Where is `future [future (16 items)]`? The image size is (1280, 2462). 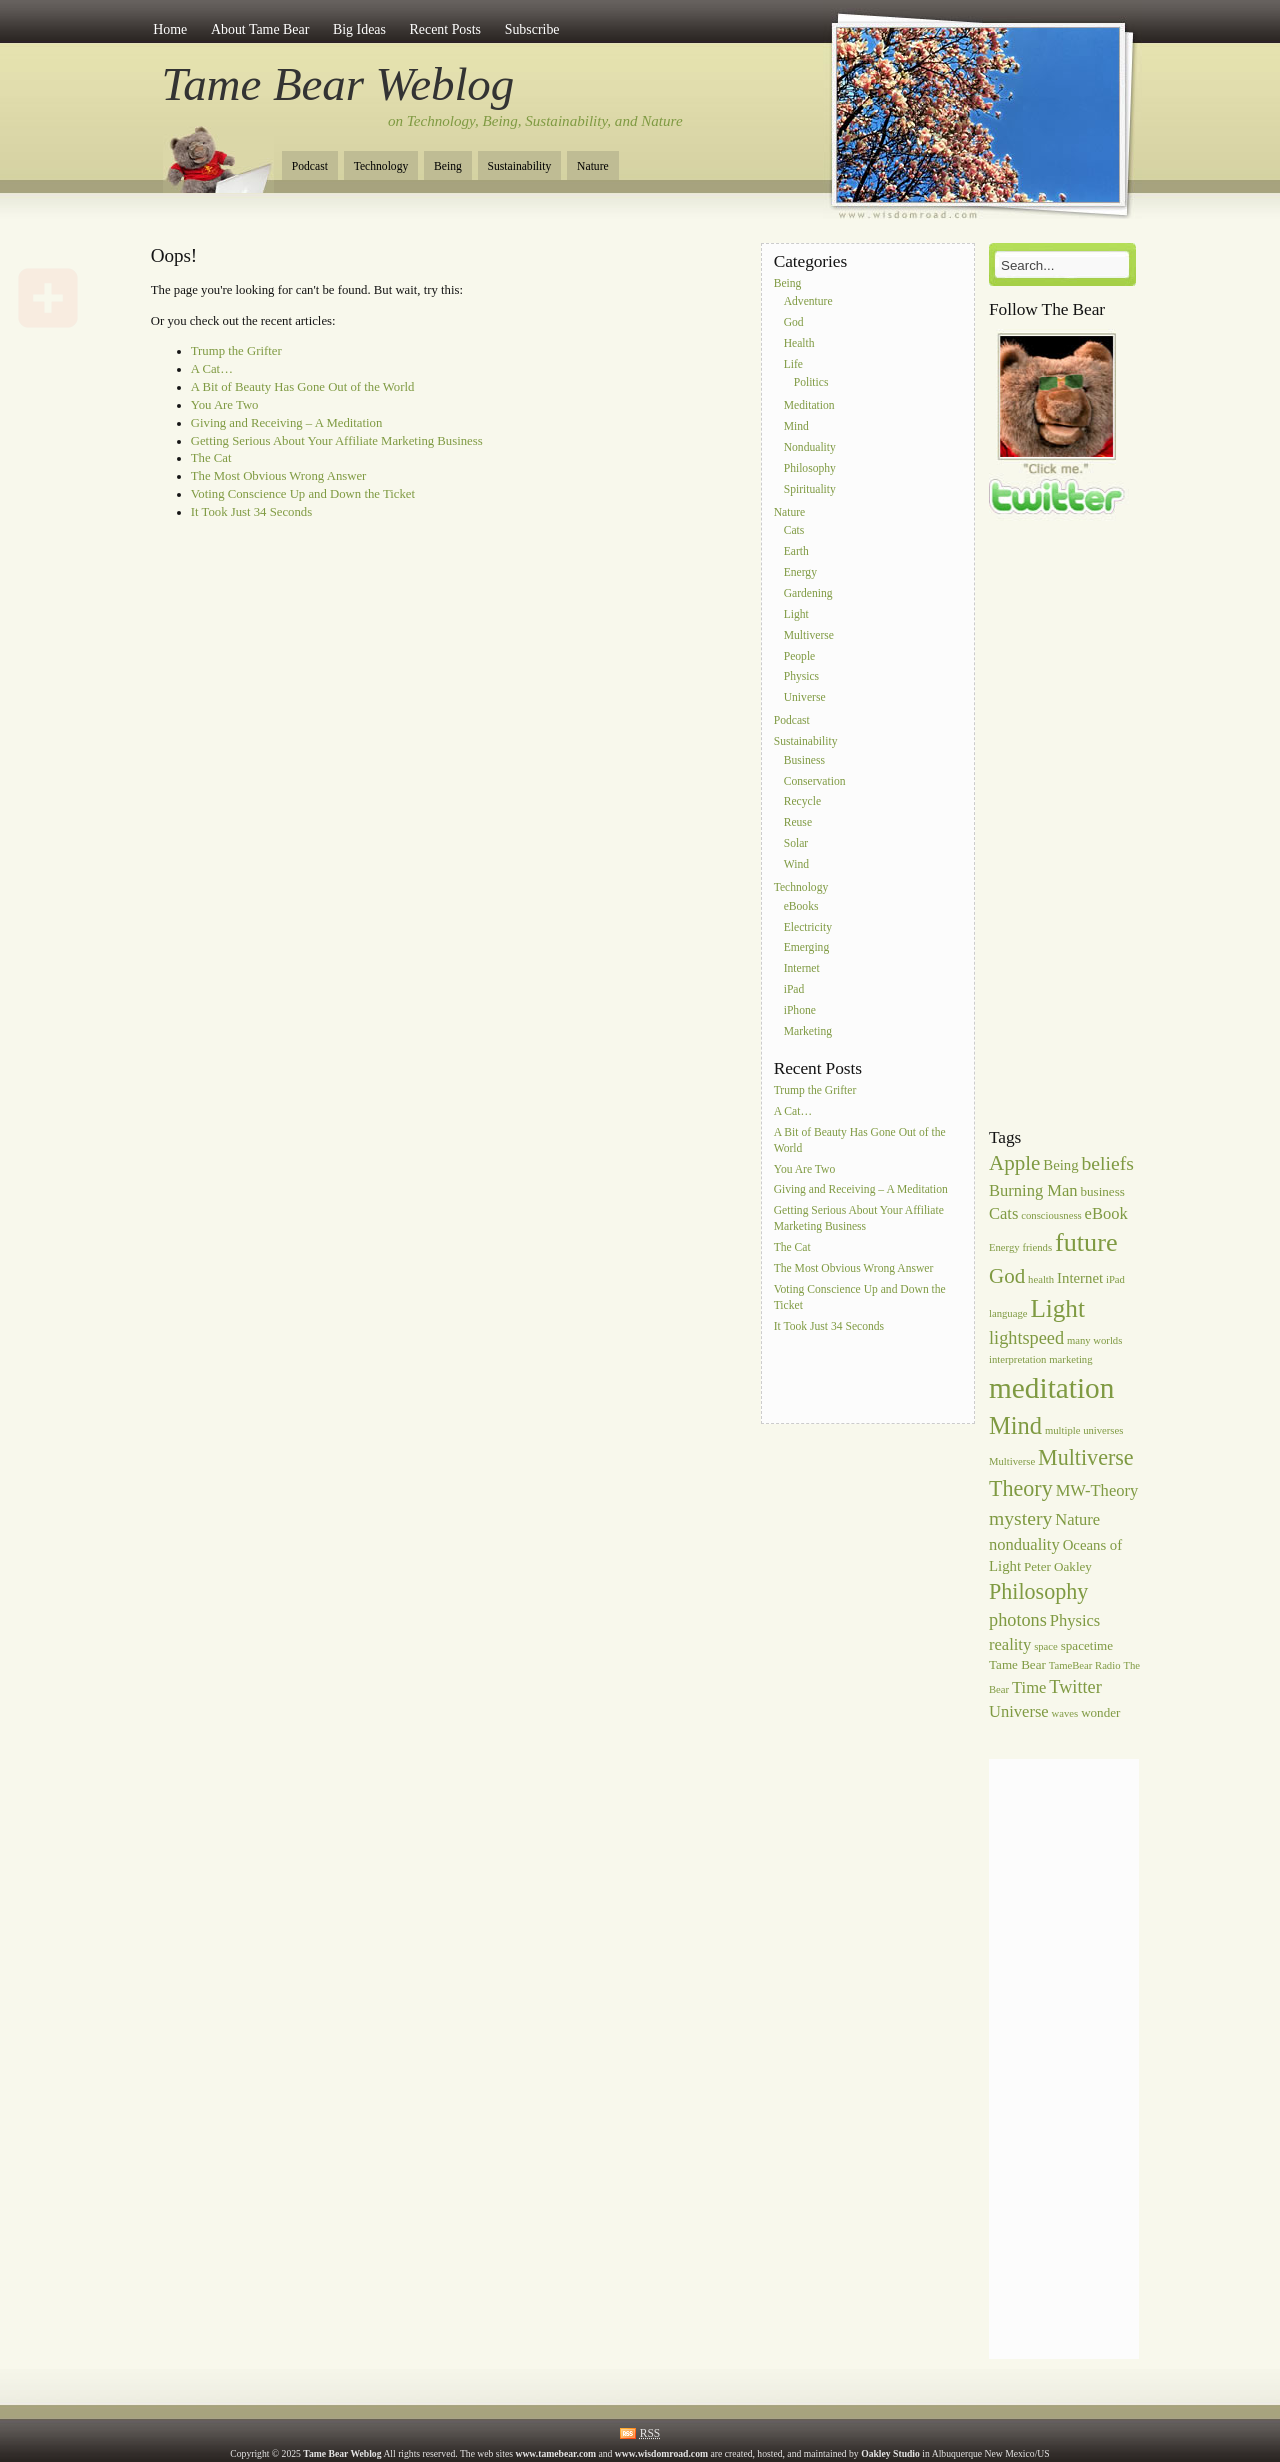
future [future (16 items)] is located at coordinates (1086, 1242).